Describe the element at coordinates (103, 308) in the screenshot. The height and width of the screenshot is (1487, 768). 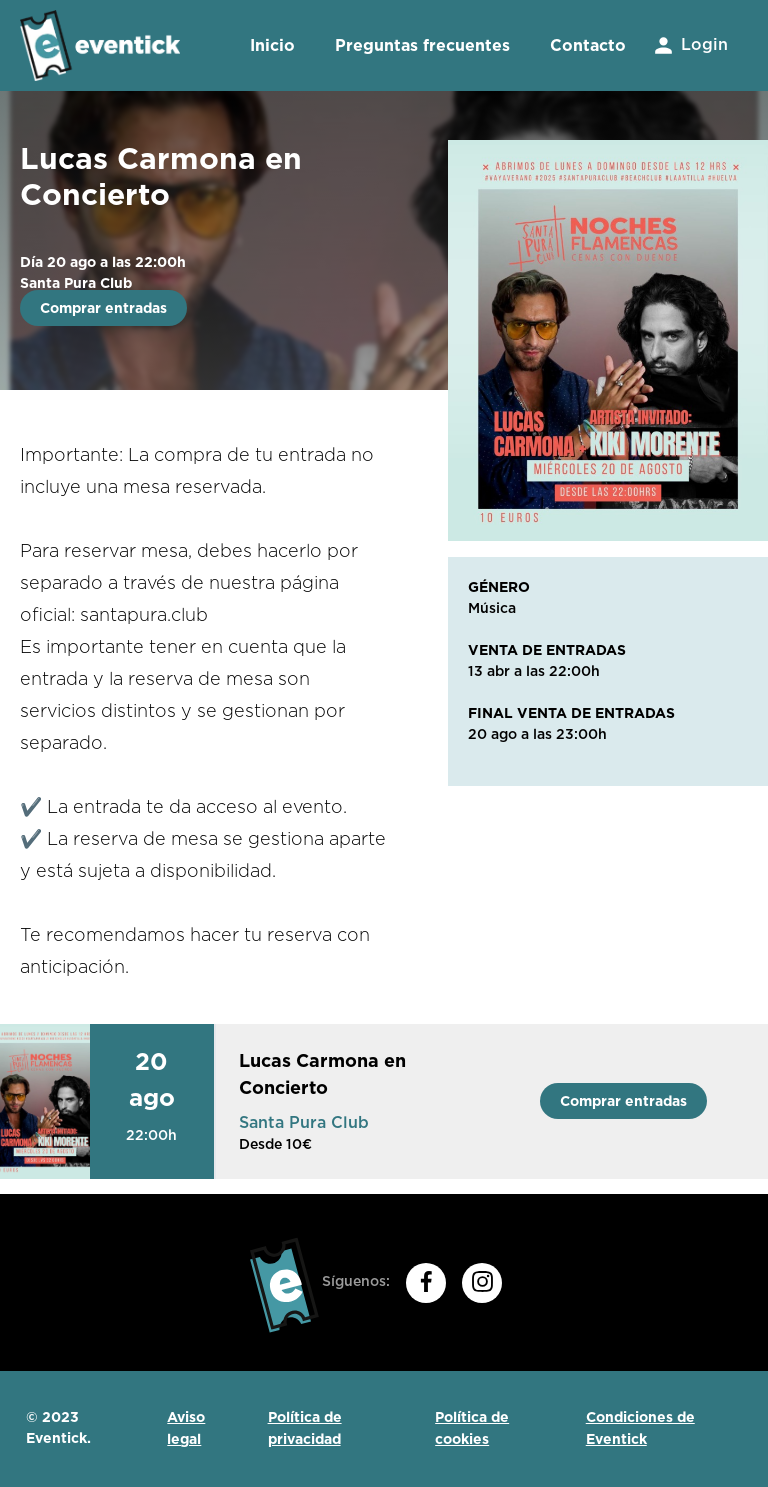
I see `Comprar entradas` at that location.